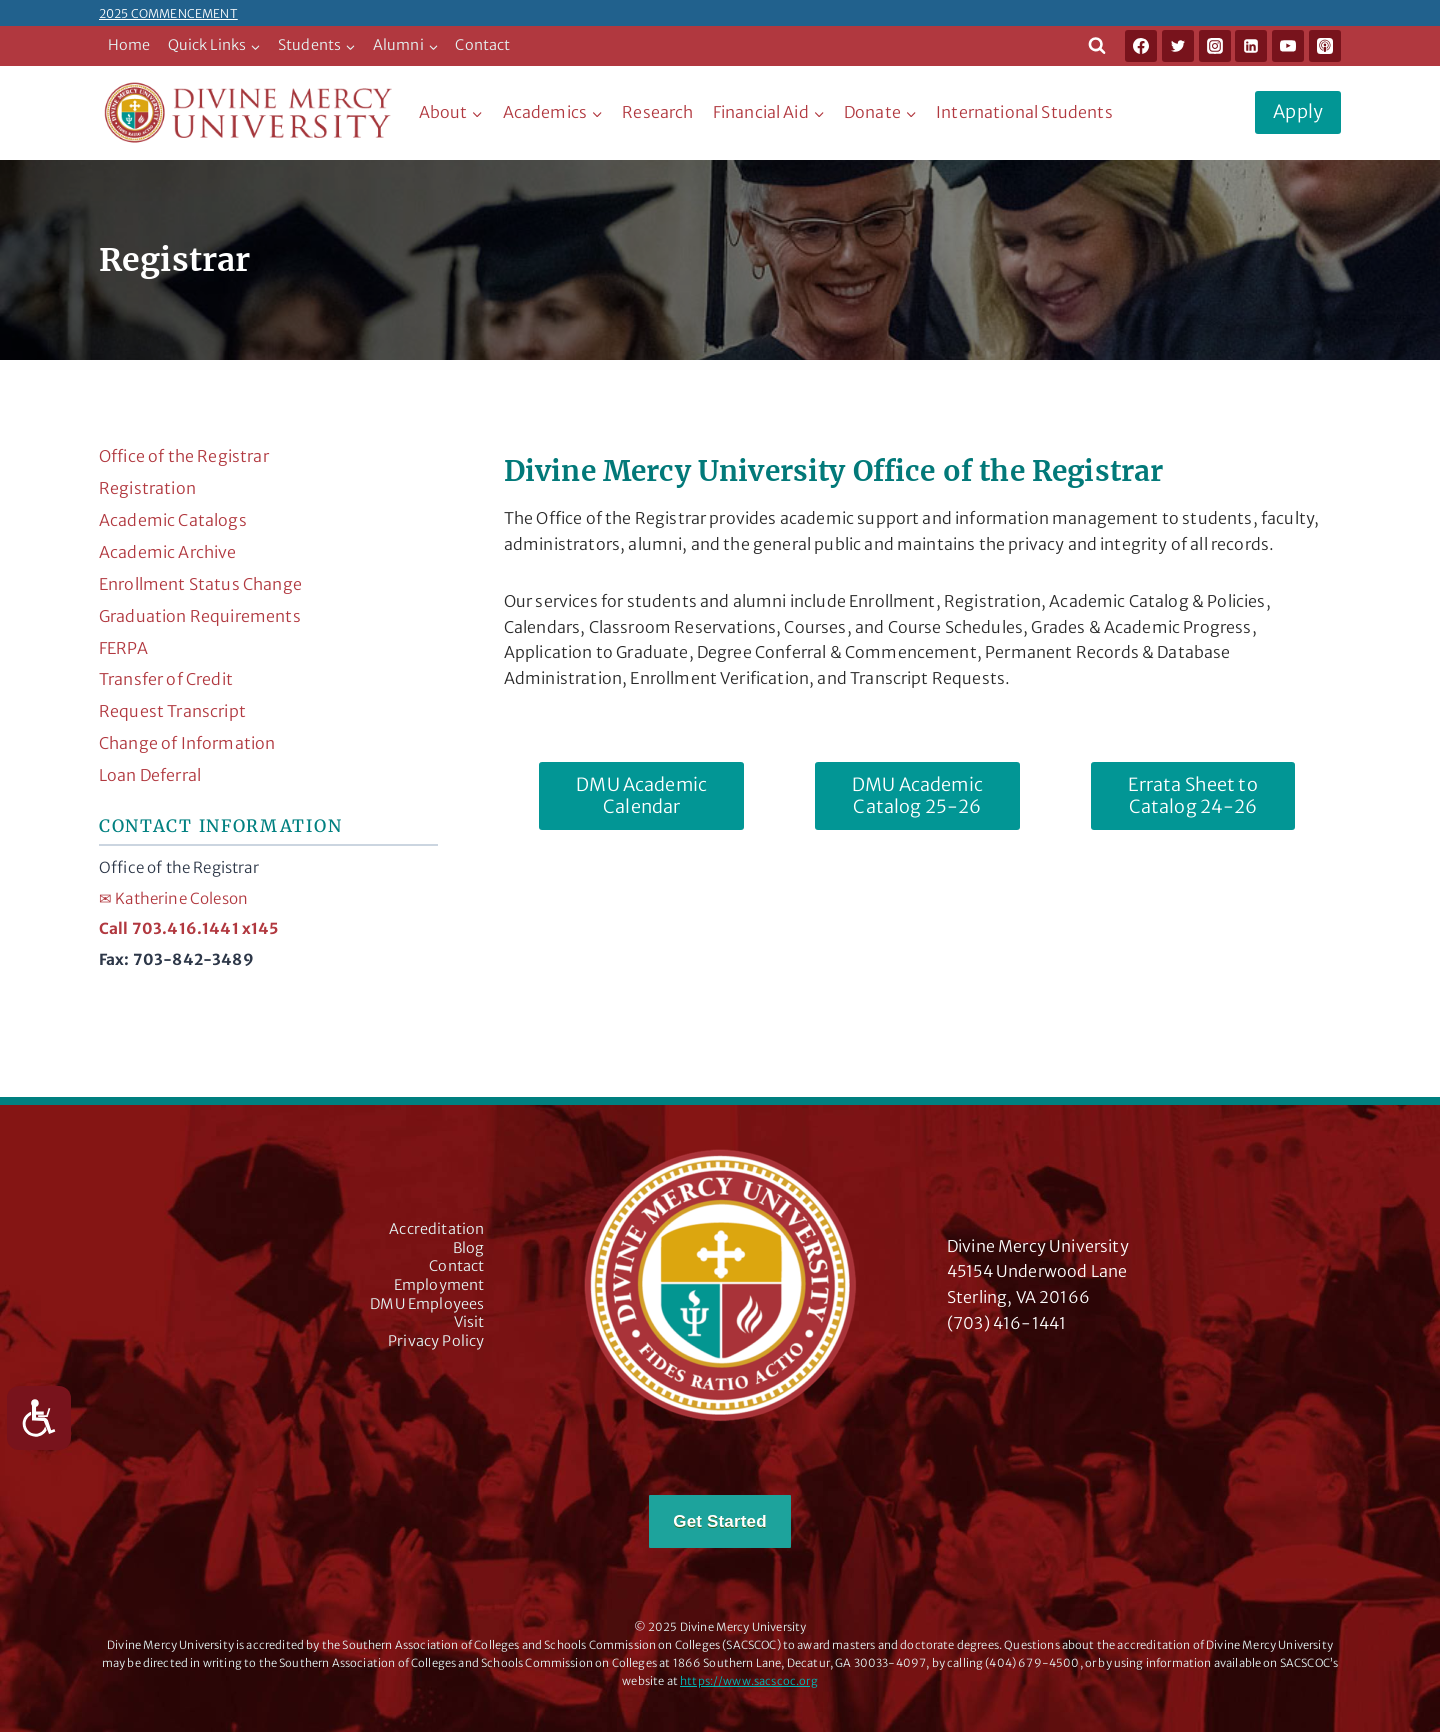  What do you see at coordinates (168, 13) in the screenshot?
I see `2025 COMMENCEMENT` at bounding box center [168, 13].